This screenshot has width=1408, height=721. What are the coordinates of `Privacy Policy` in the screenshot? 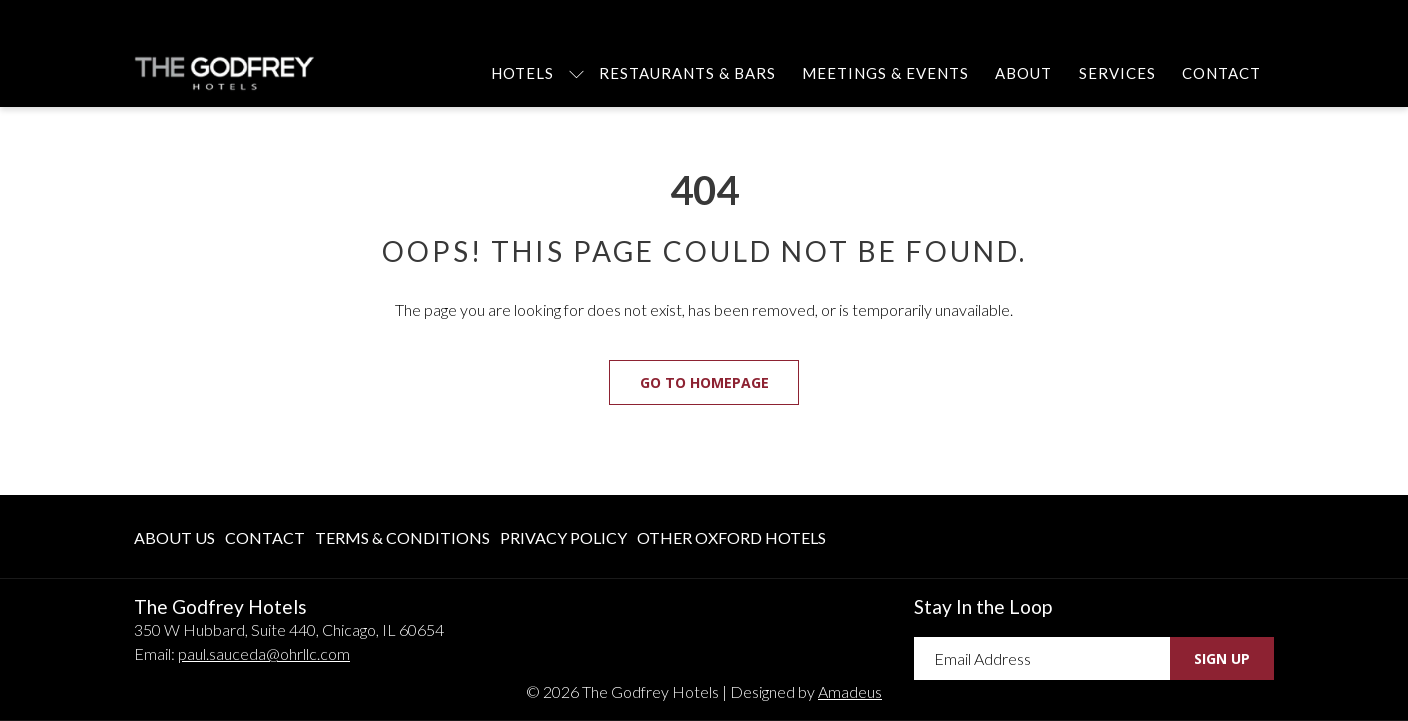 It's located at (563, 537).